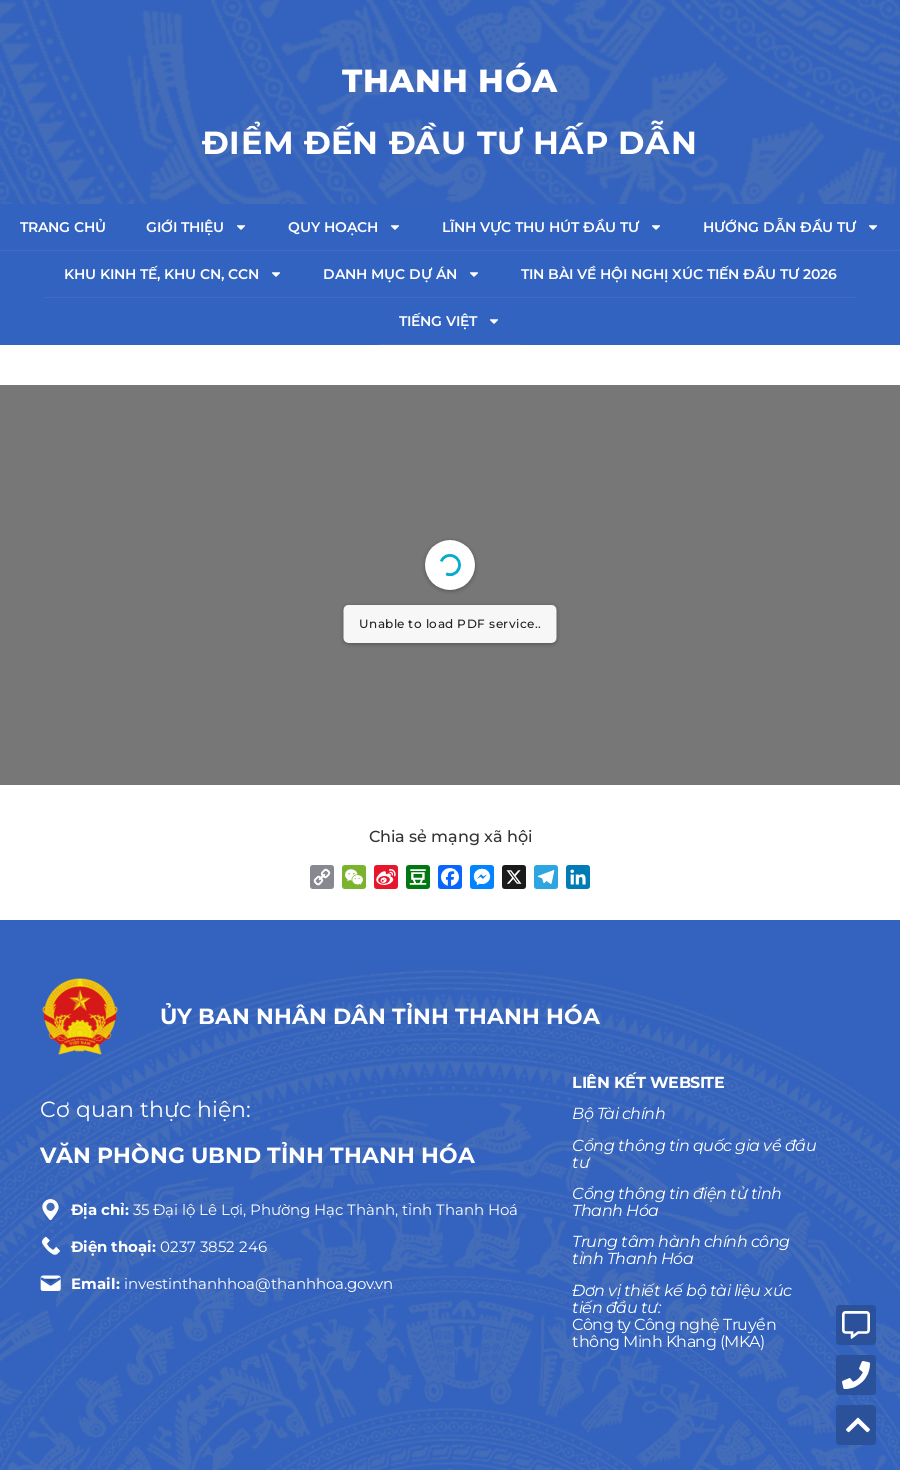  Describe the element at coordinates (197, 227) in the screenshot. I see `Giới thiệu` at that location.